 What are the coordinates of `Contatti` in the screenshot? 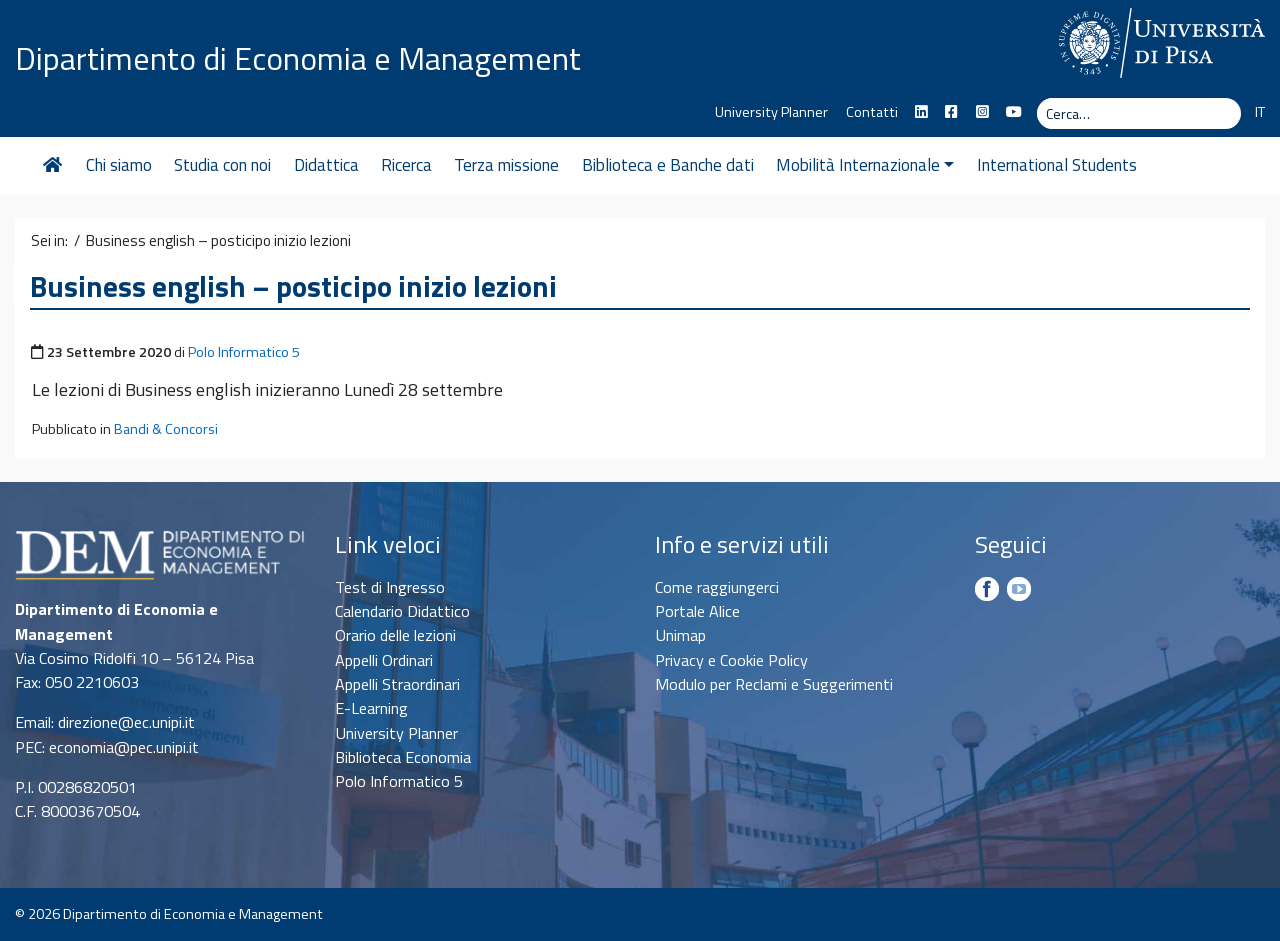 It's located at (872, 112).